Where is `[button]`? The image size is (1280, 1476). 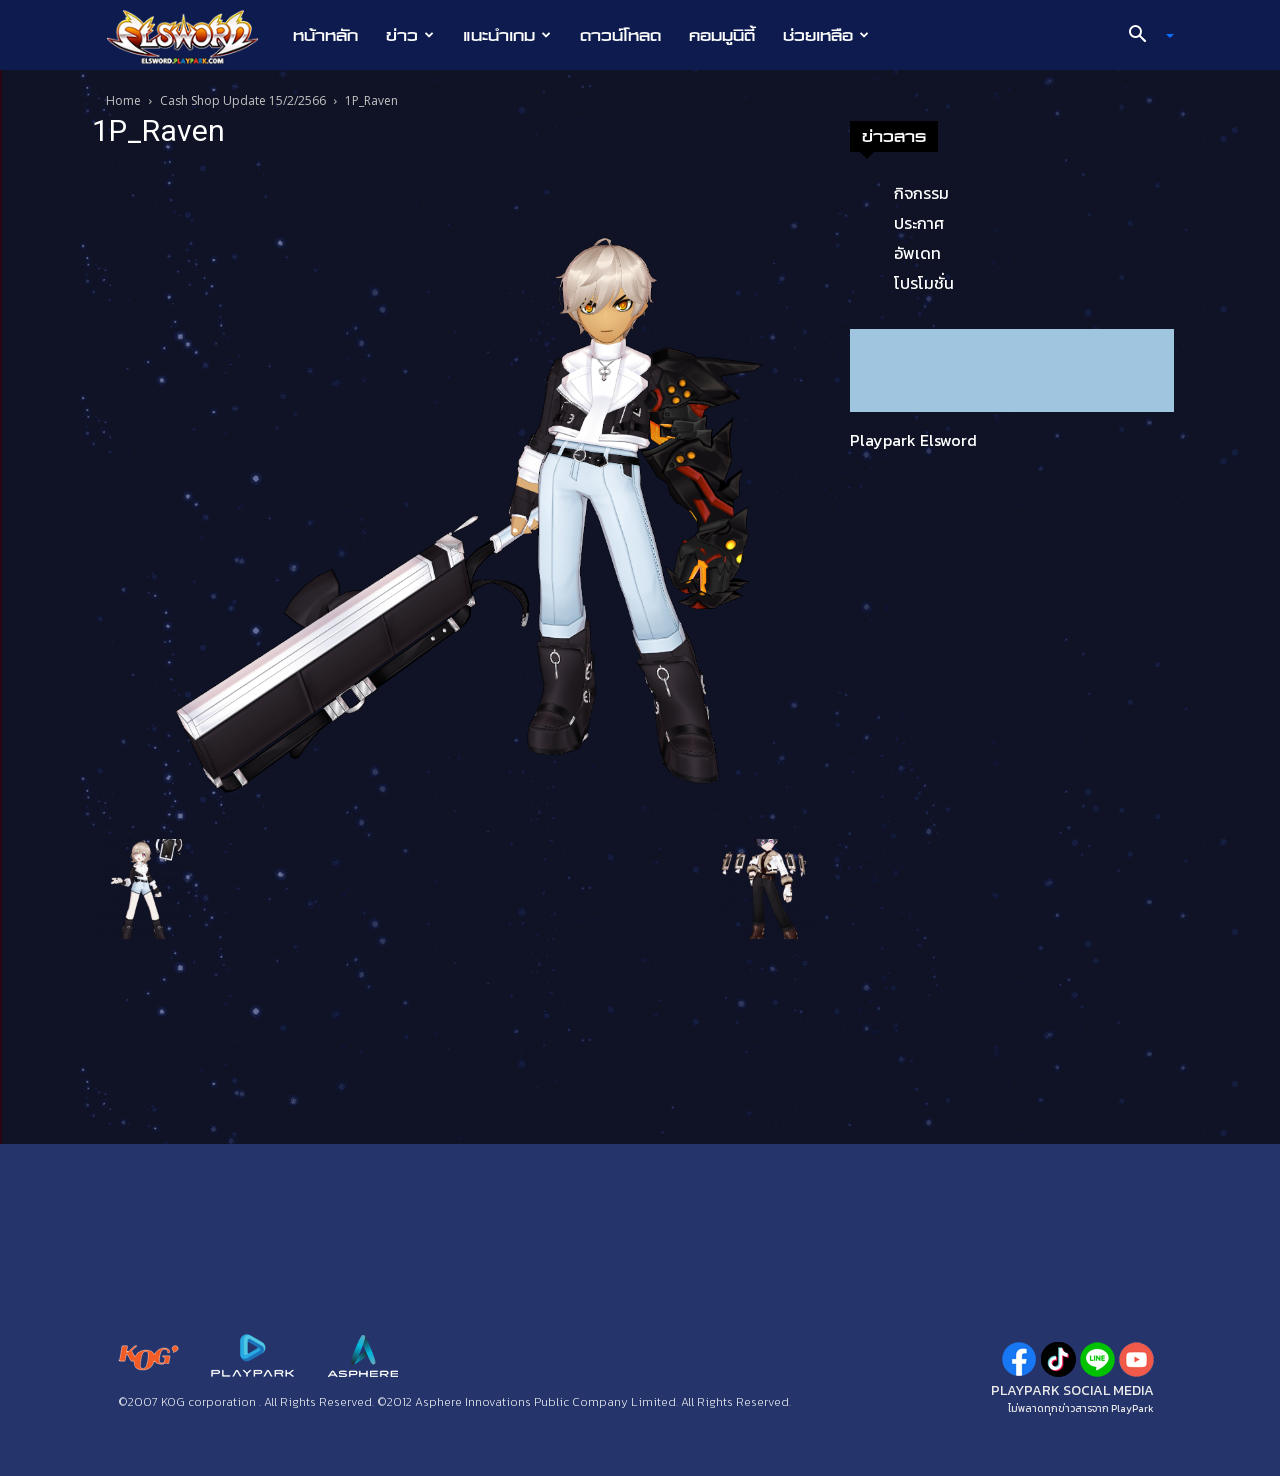
[button] is located at coordinates (1144, 36).